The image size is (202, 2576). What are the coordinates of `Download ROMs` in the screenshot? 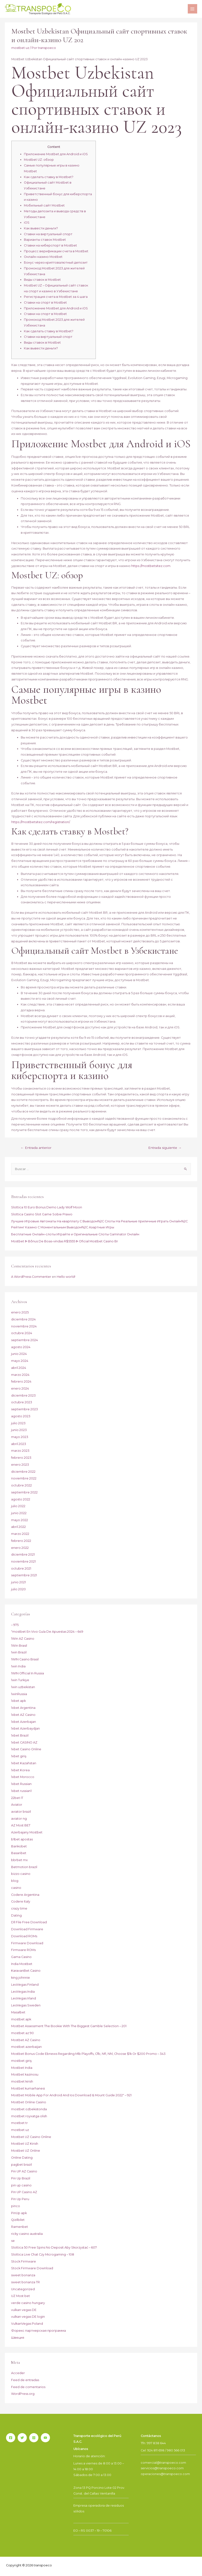 It's located at (24, 1936).